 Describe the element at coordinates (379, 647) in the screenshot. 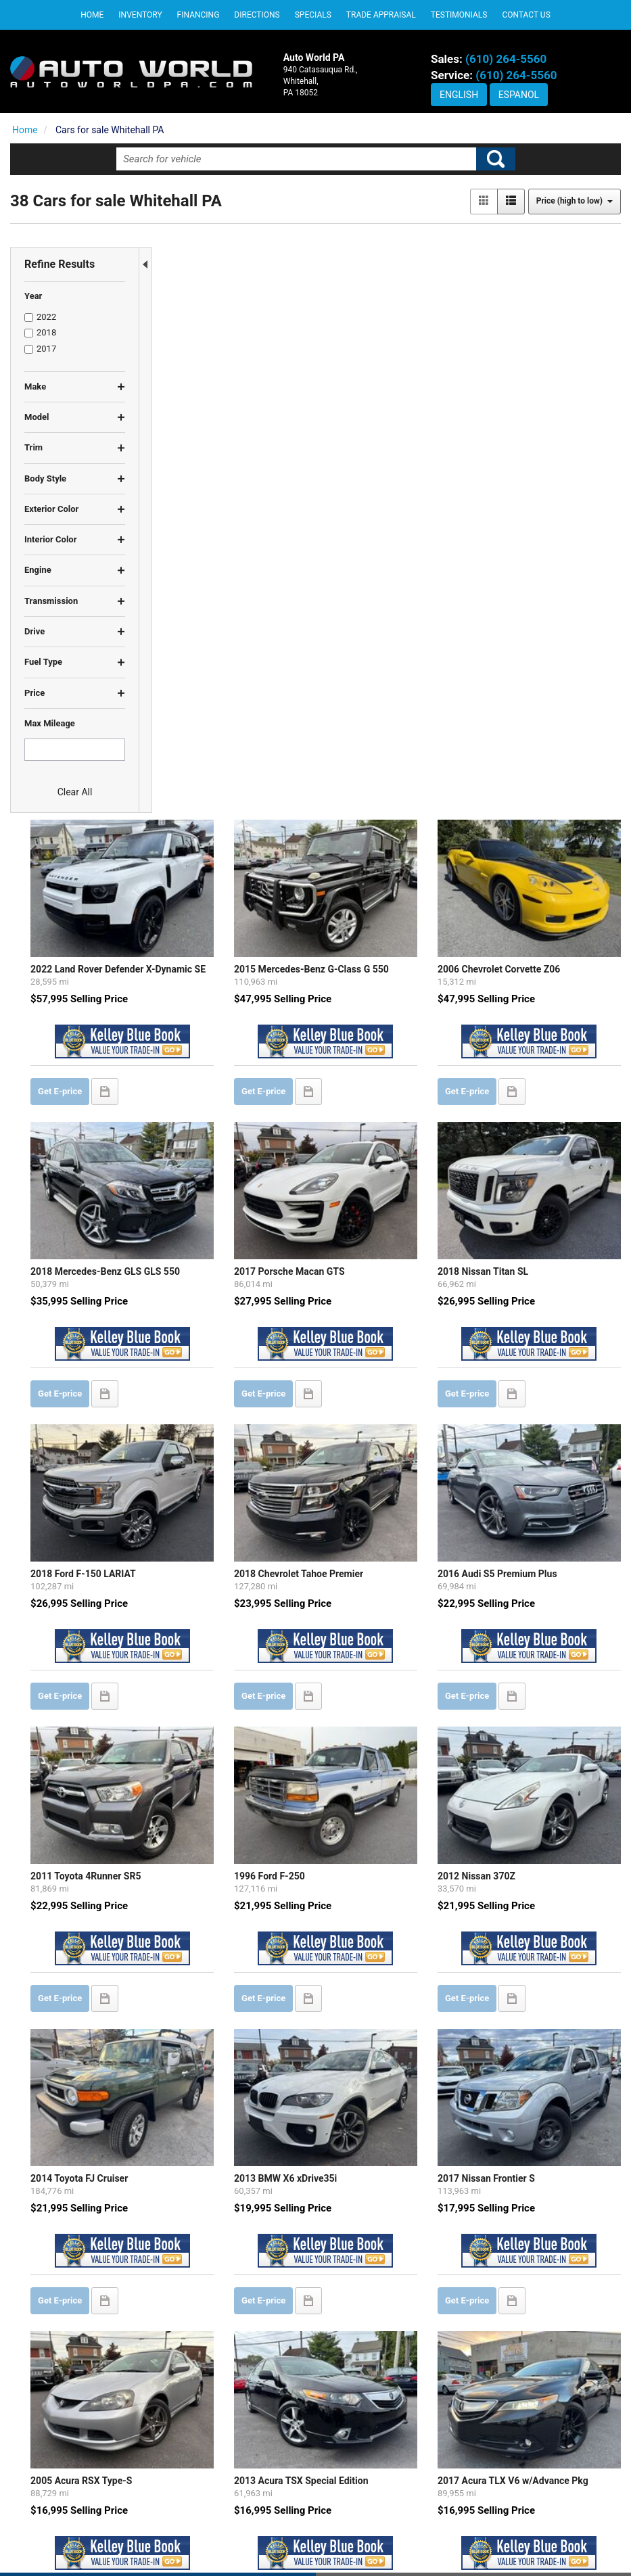

I see `2017 Porsche Macan GTS` at that location.